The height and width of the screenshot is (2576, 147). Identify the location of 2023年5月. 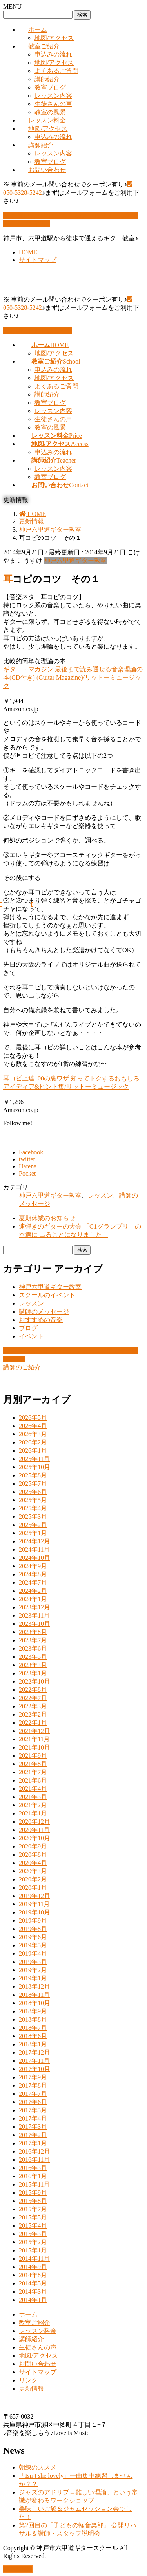
(33, 1656).